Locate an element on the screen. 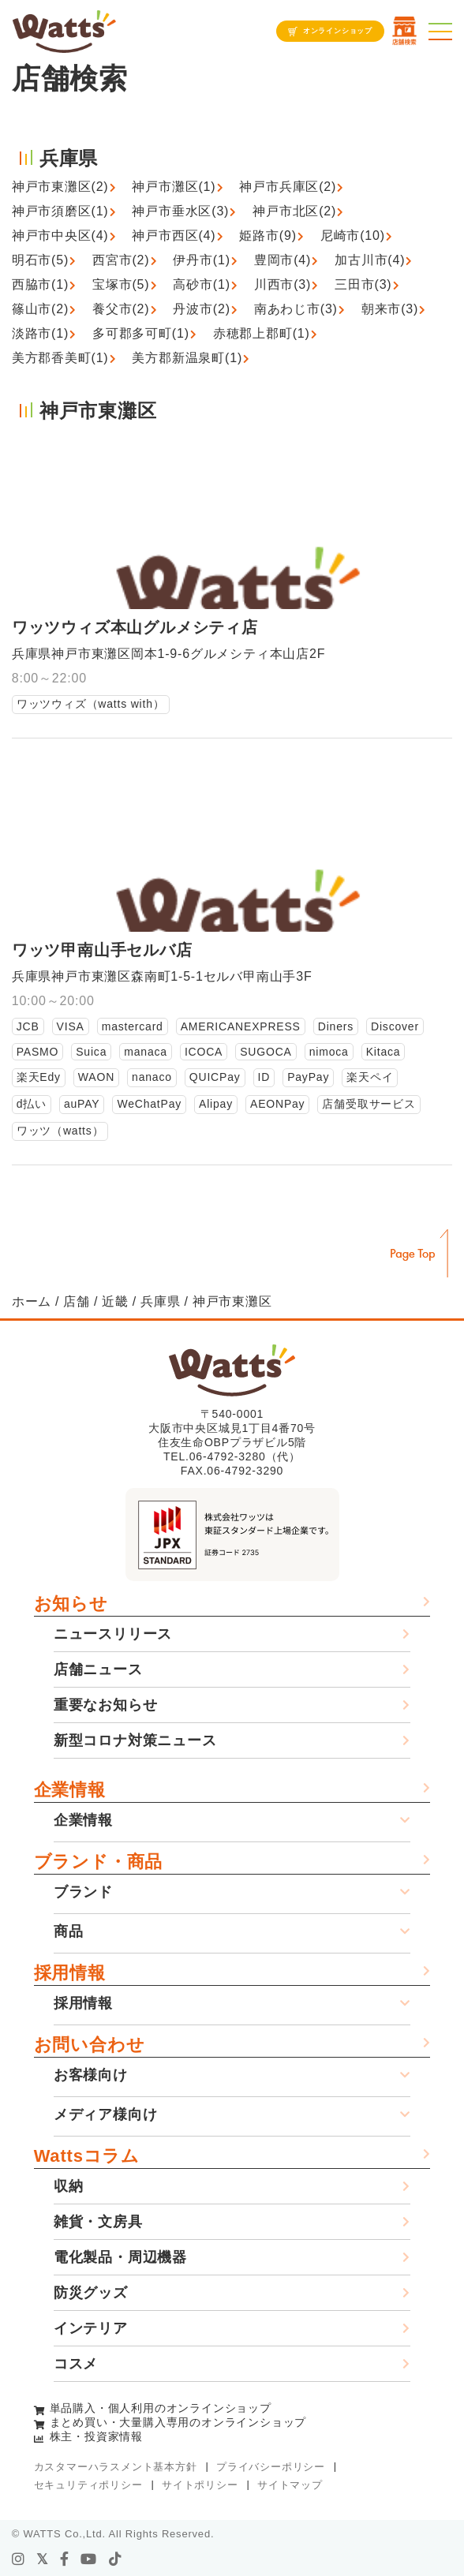  神戸市兵庫区(2) is located at coordinates (287, 186).